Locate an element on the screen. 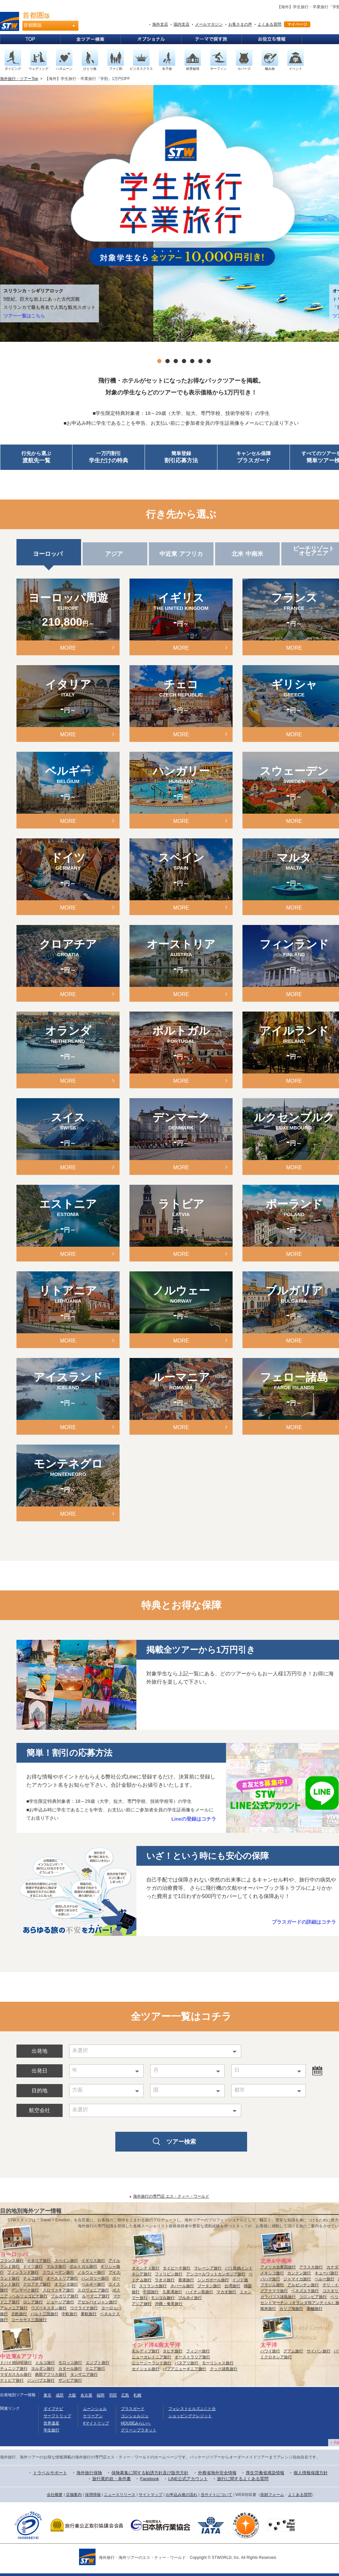 The height and width of the screenshot is (2576, 339). ハワイ旅行 is located at coordinates (270, 2351).